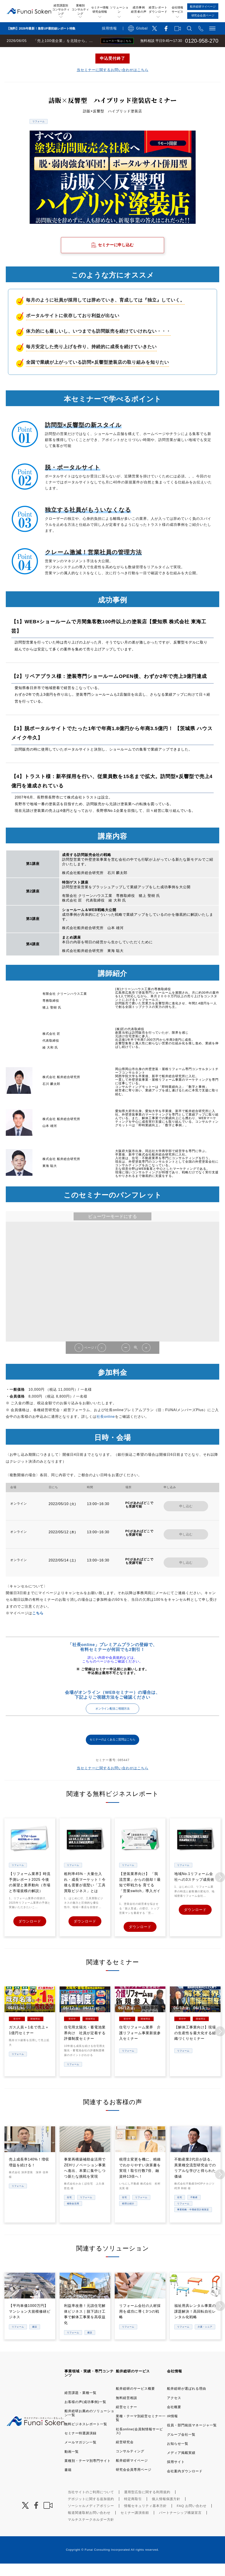  What do you see at coordinates (132, 2473) in the screenshot?
I see `船井総研マイページ` at bounding box center [132, 2473].